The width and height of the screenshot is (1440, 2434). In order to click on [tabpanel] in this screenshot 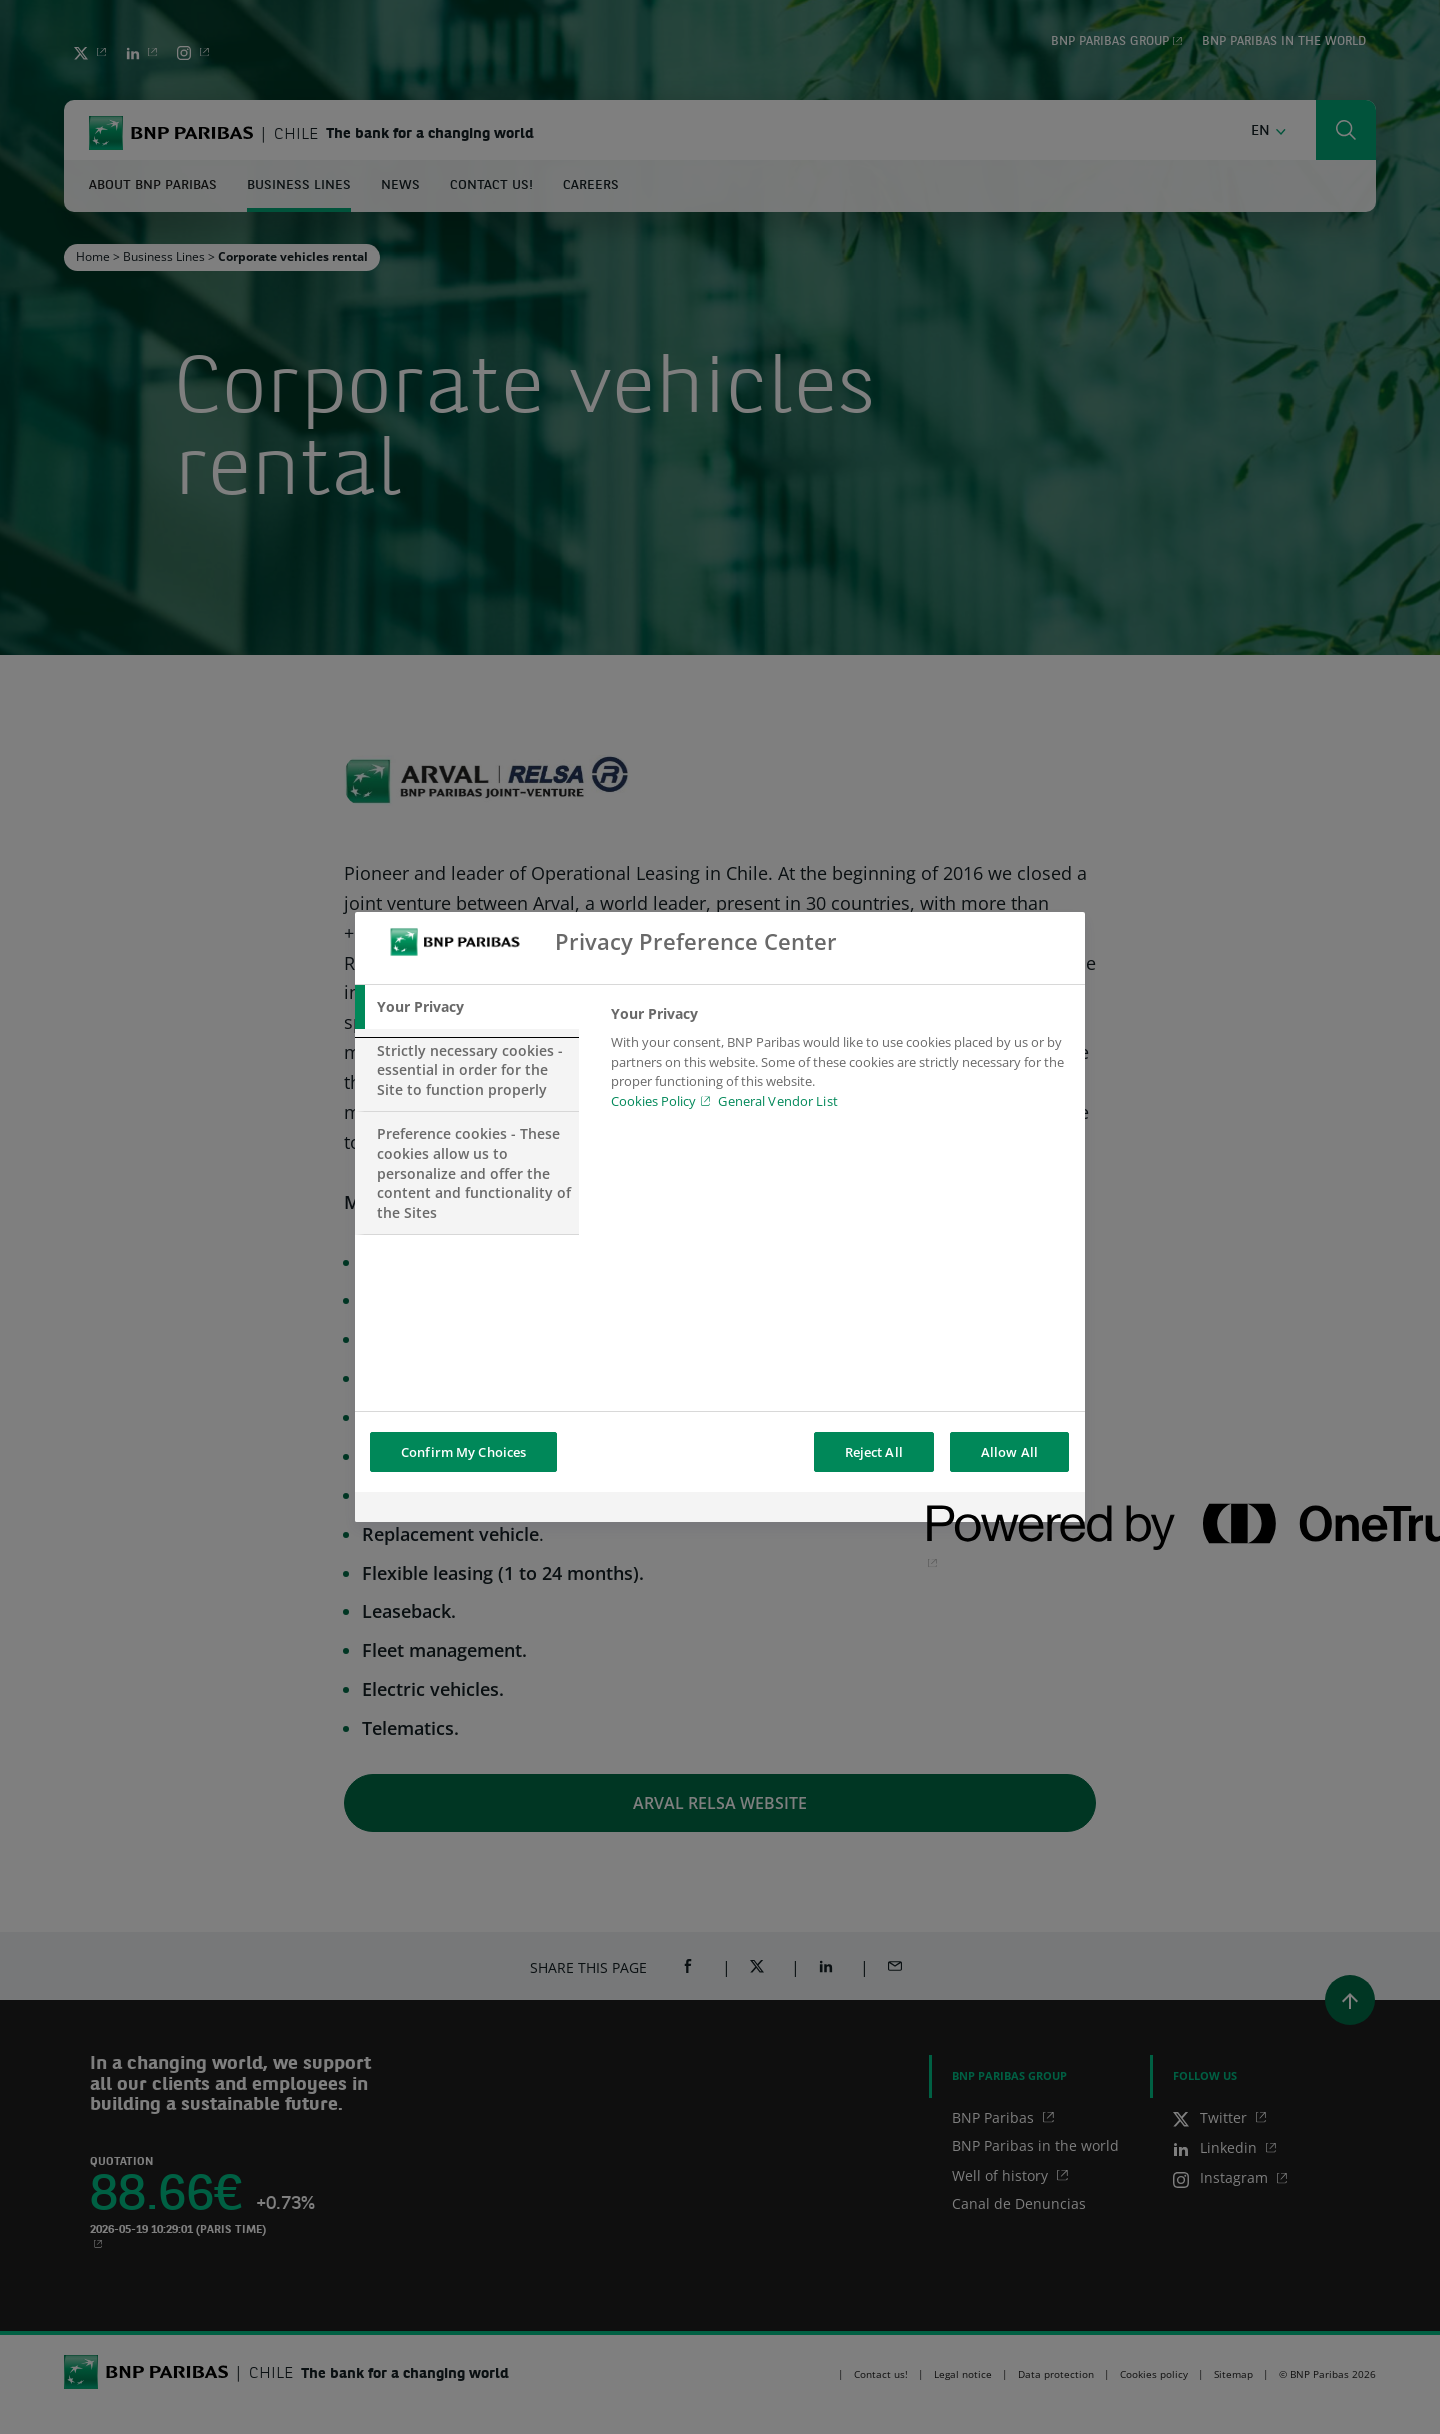, I will do `click(839, 1063)`.